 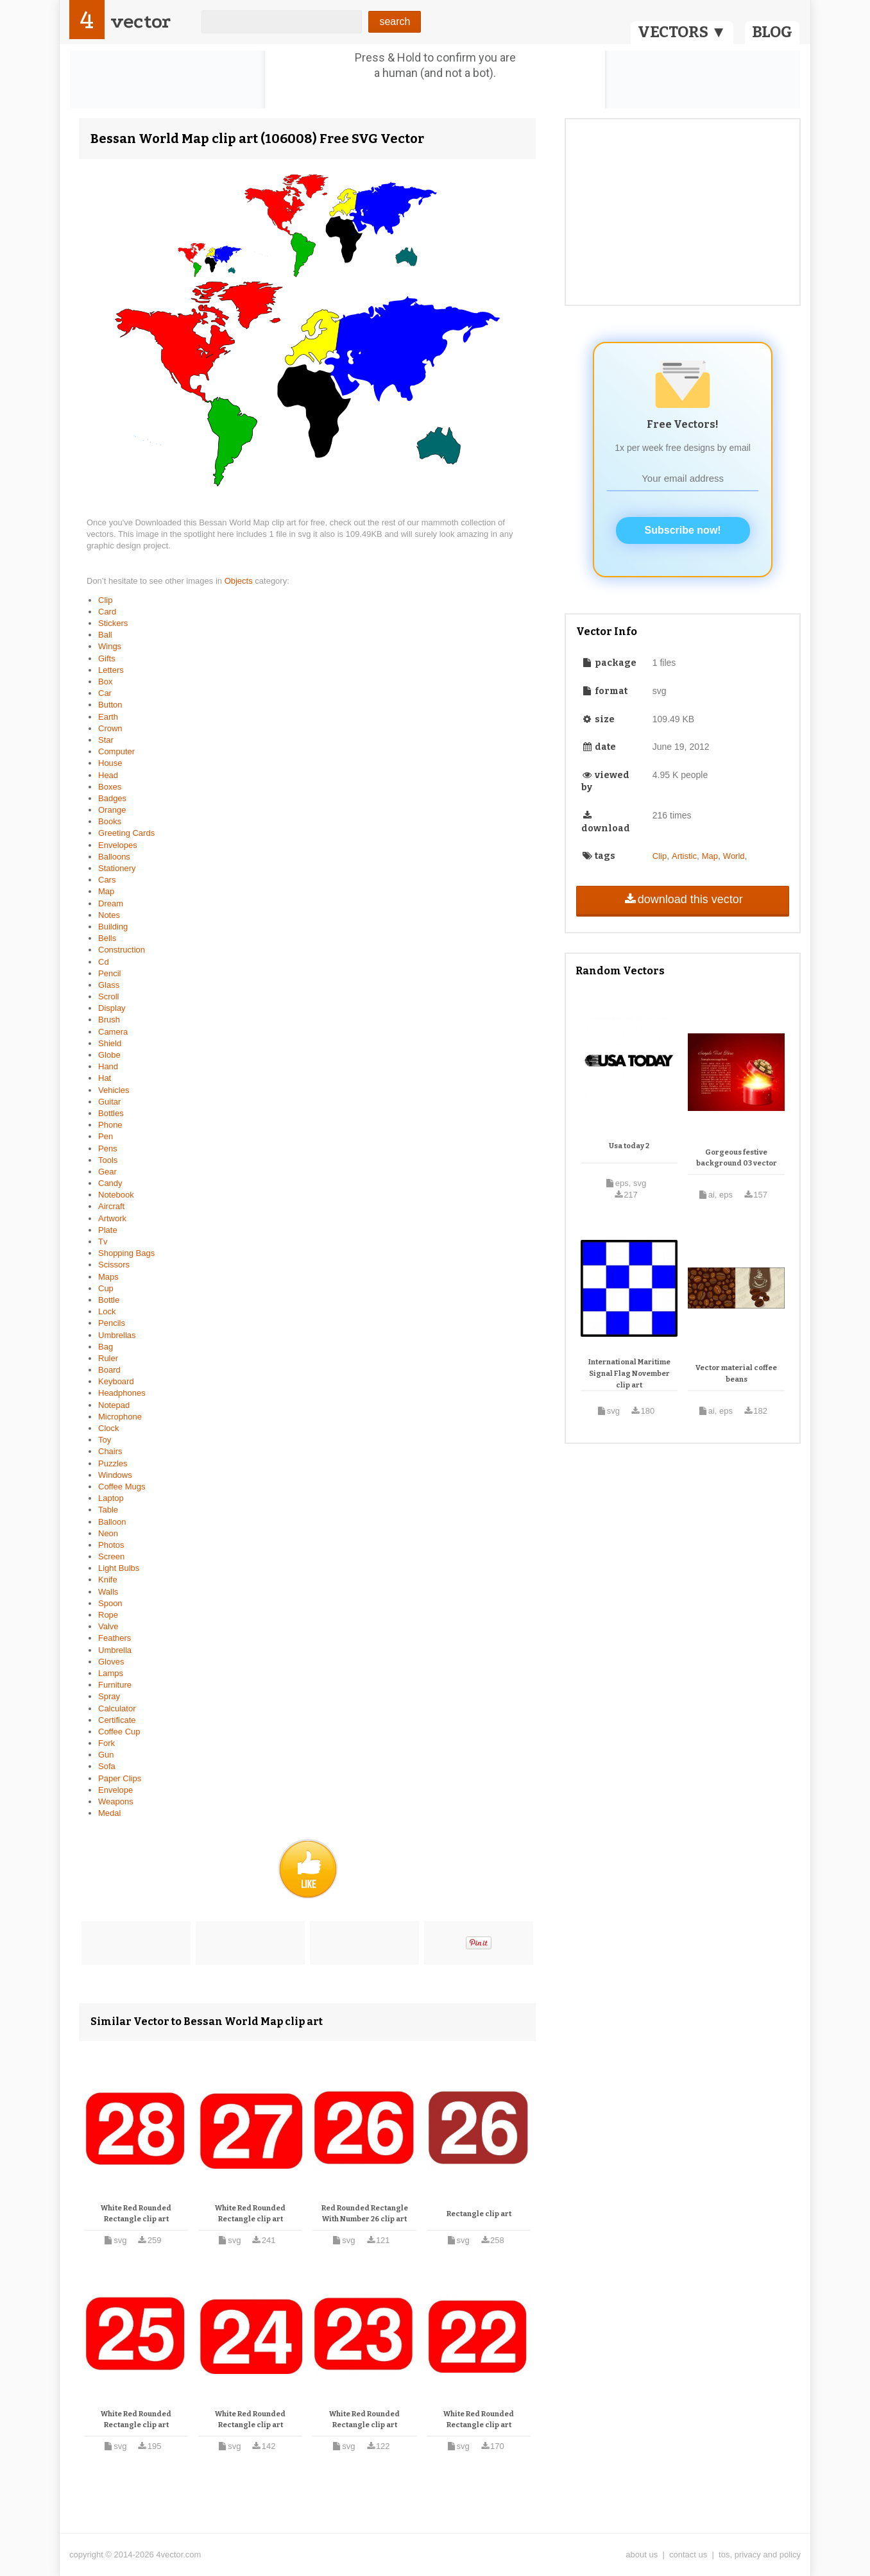 What do you see at coordinates (113, 1090) in the screenshot?
I see `Vehicles` at bounding box center [113, 1090].